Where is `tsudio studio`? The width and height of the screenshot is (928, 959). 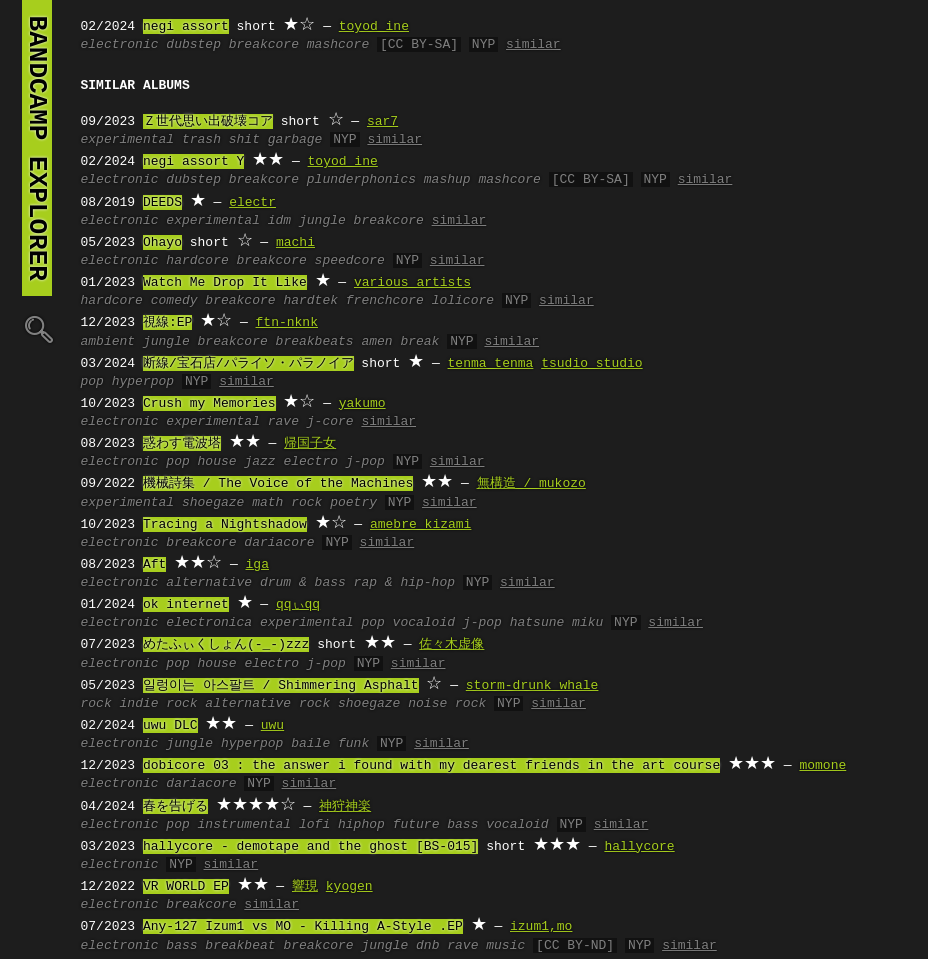
tsudio studio is located at coordinates (591, 364).